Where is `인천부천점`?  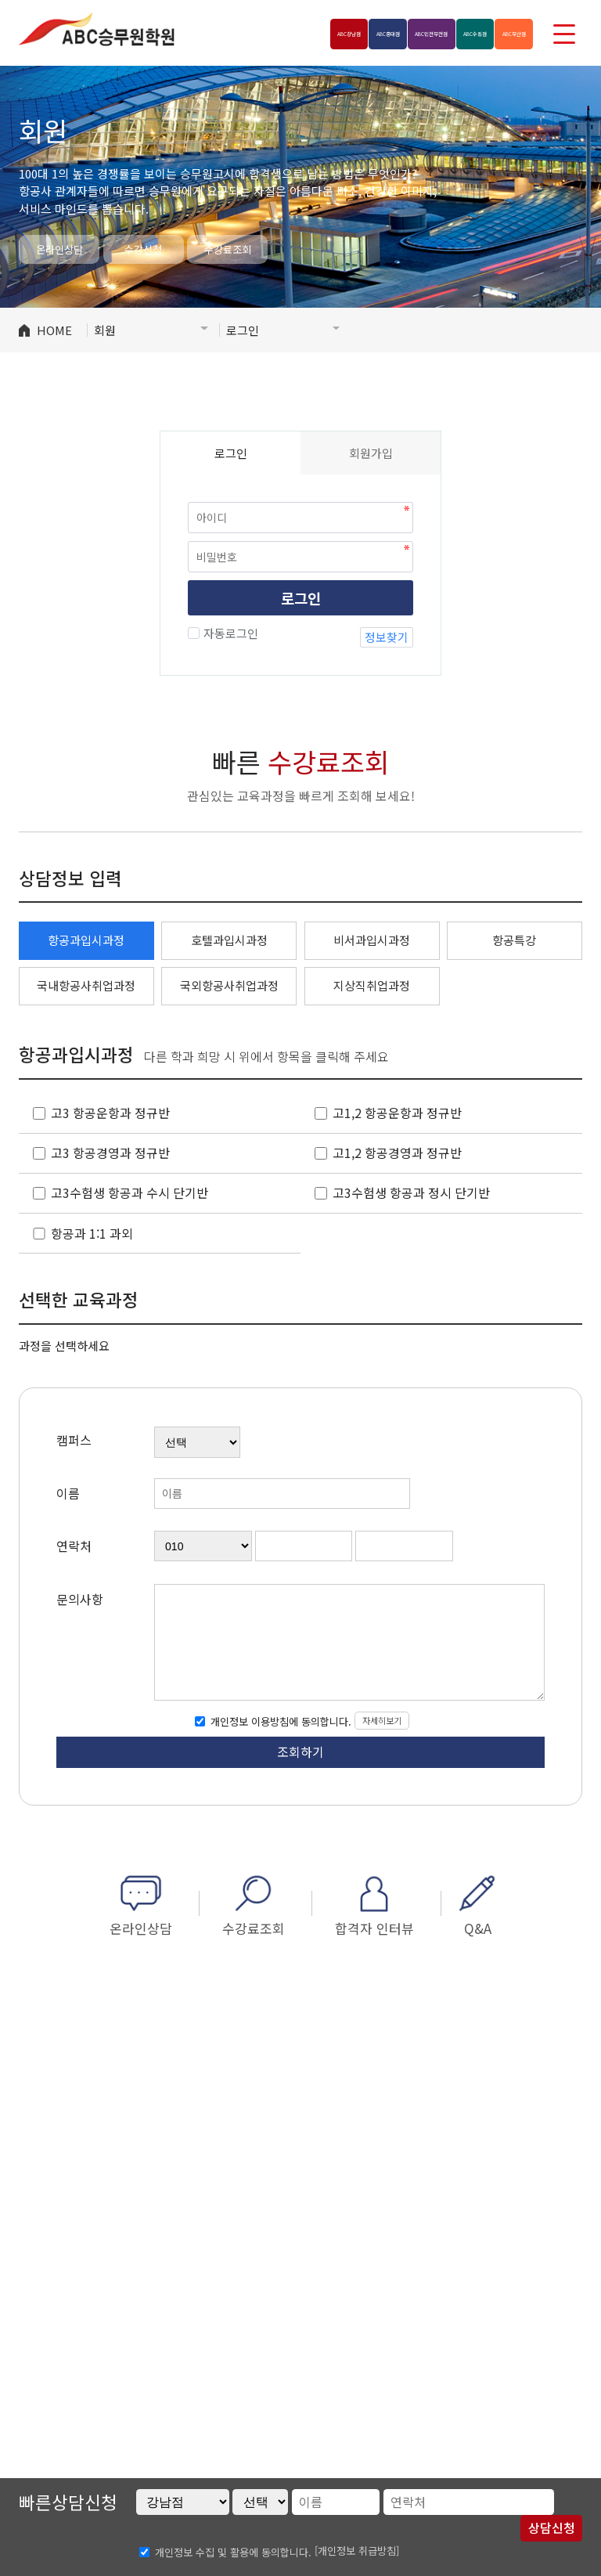 인천부천점 is located at coordinates (366, 33).